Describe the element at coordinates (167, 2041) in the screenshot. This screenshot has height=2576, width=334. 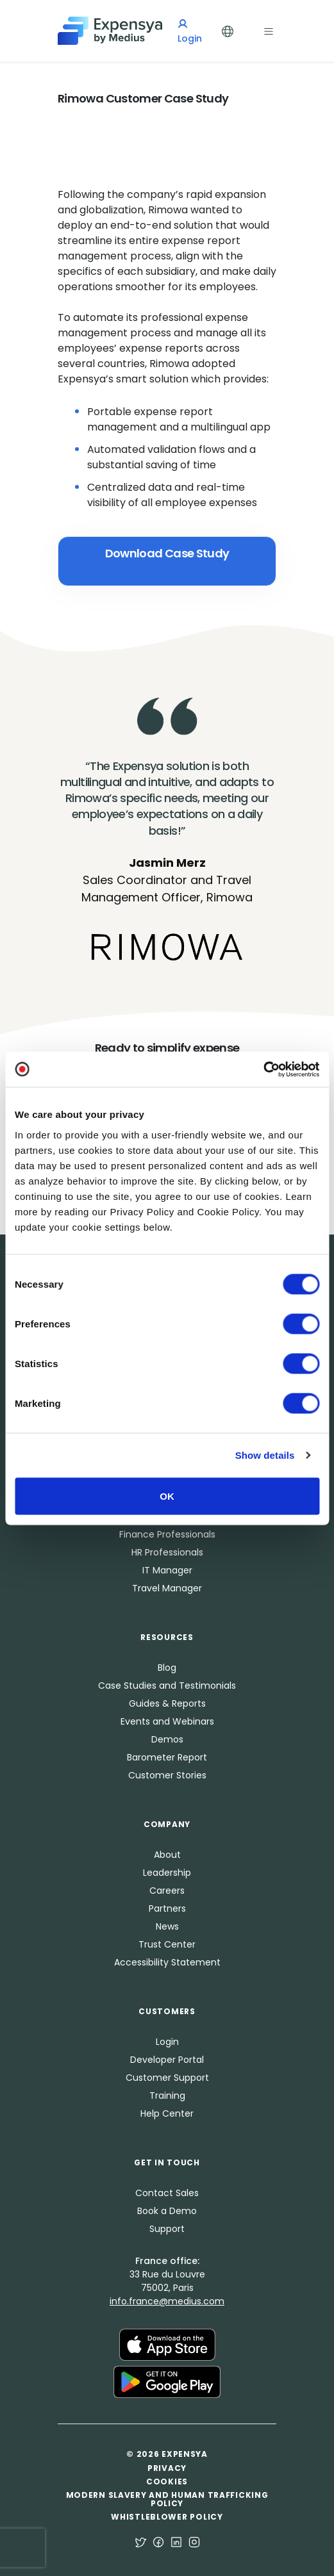
I see `Login` at that location.